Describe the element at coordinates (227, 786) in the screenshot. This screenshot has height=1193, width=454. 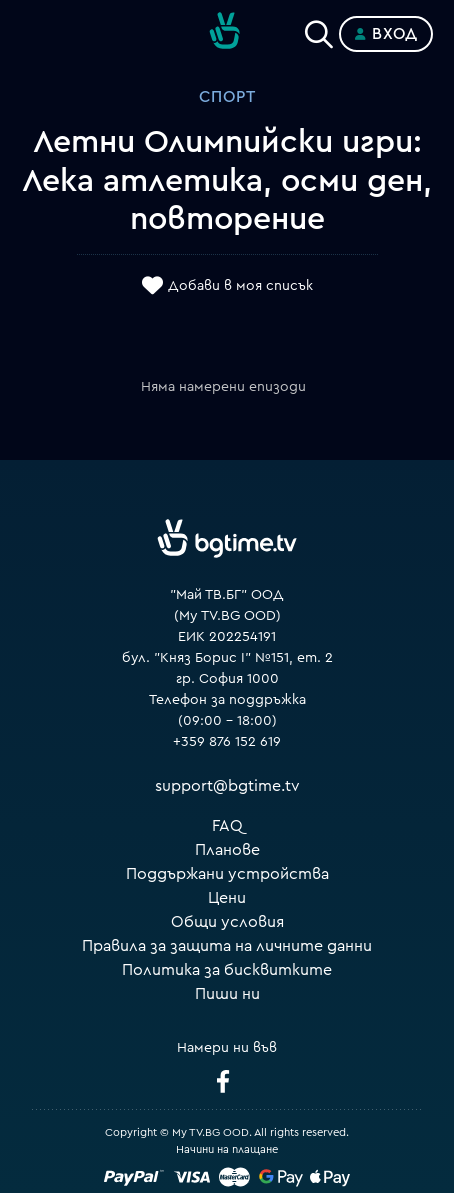
I see `support@bgtime.tv` at that location.